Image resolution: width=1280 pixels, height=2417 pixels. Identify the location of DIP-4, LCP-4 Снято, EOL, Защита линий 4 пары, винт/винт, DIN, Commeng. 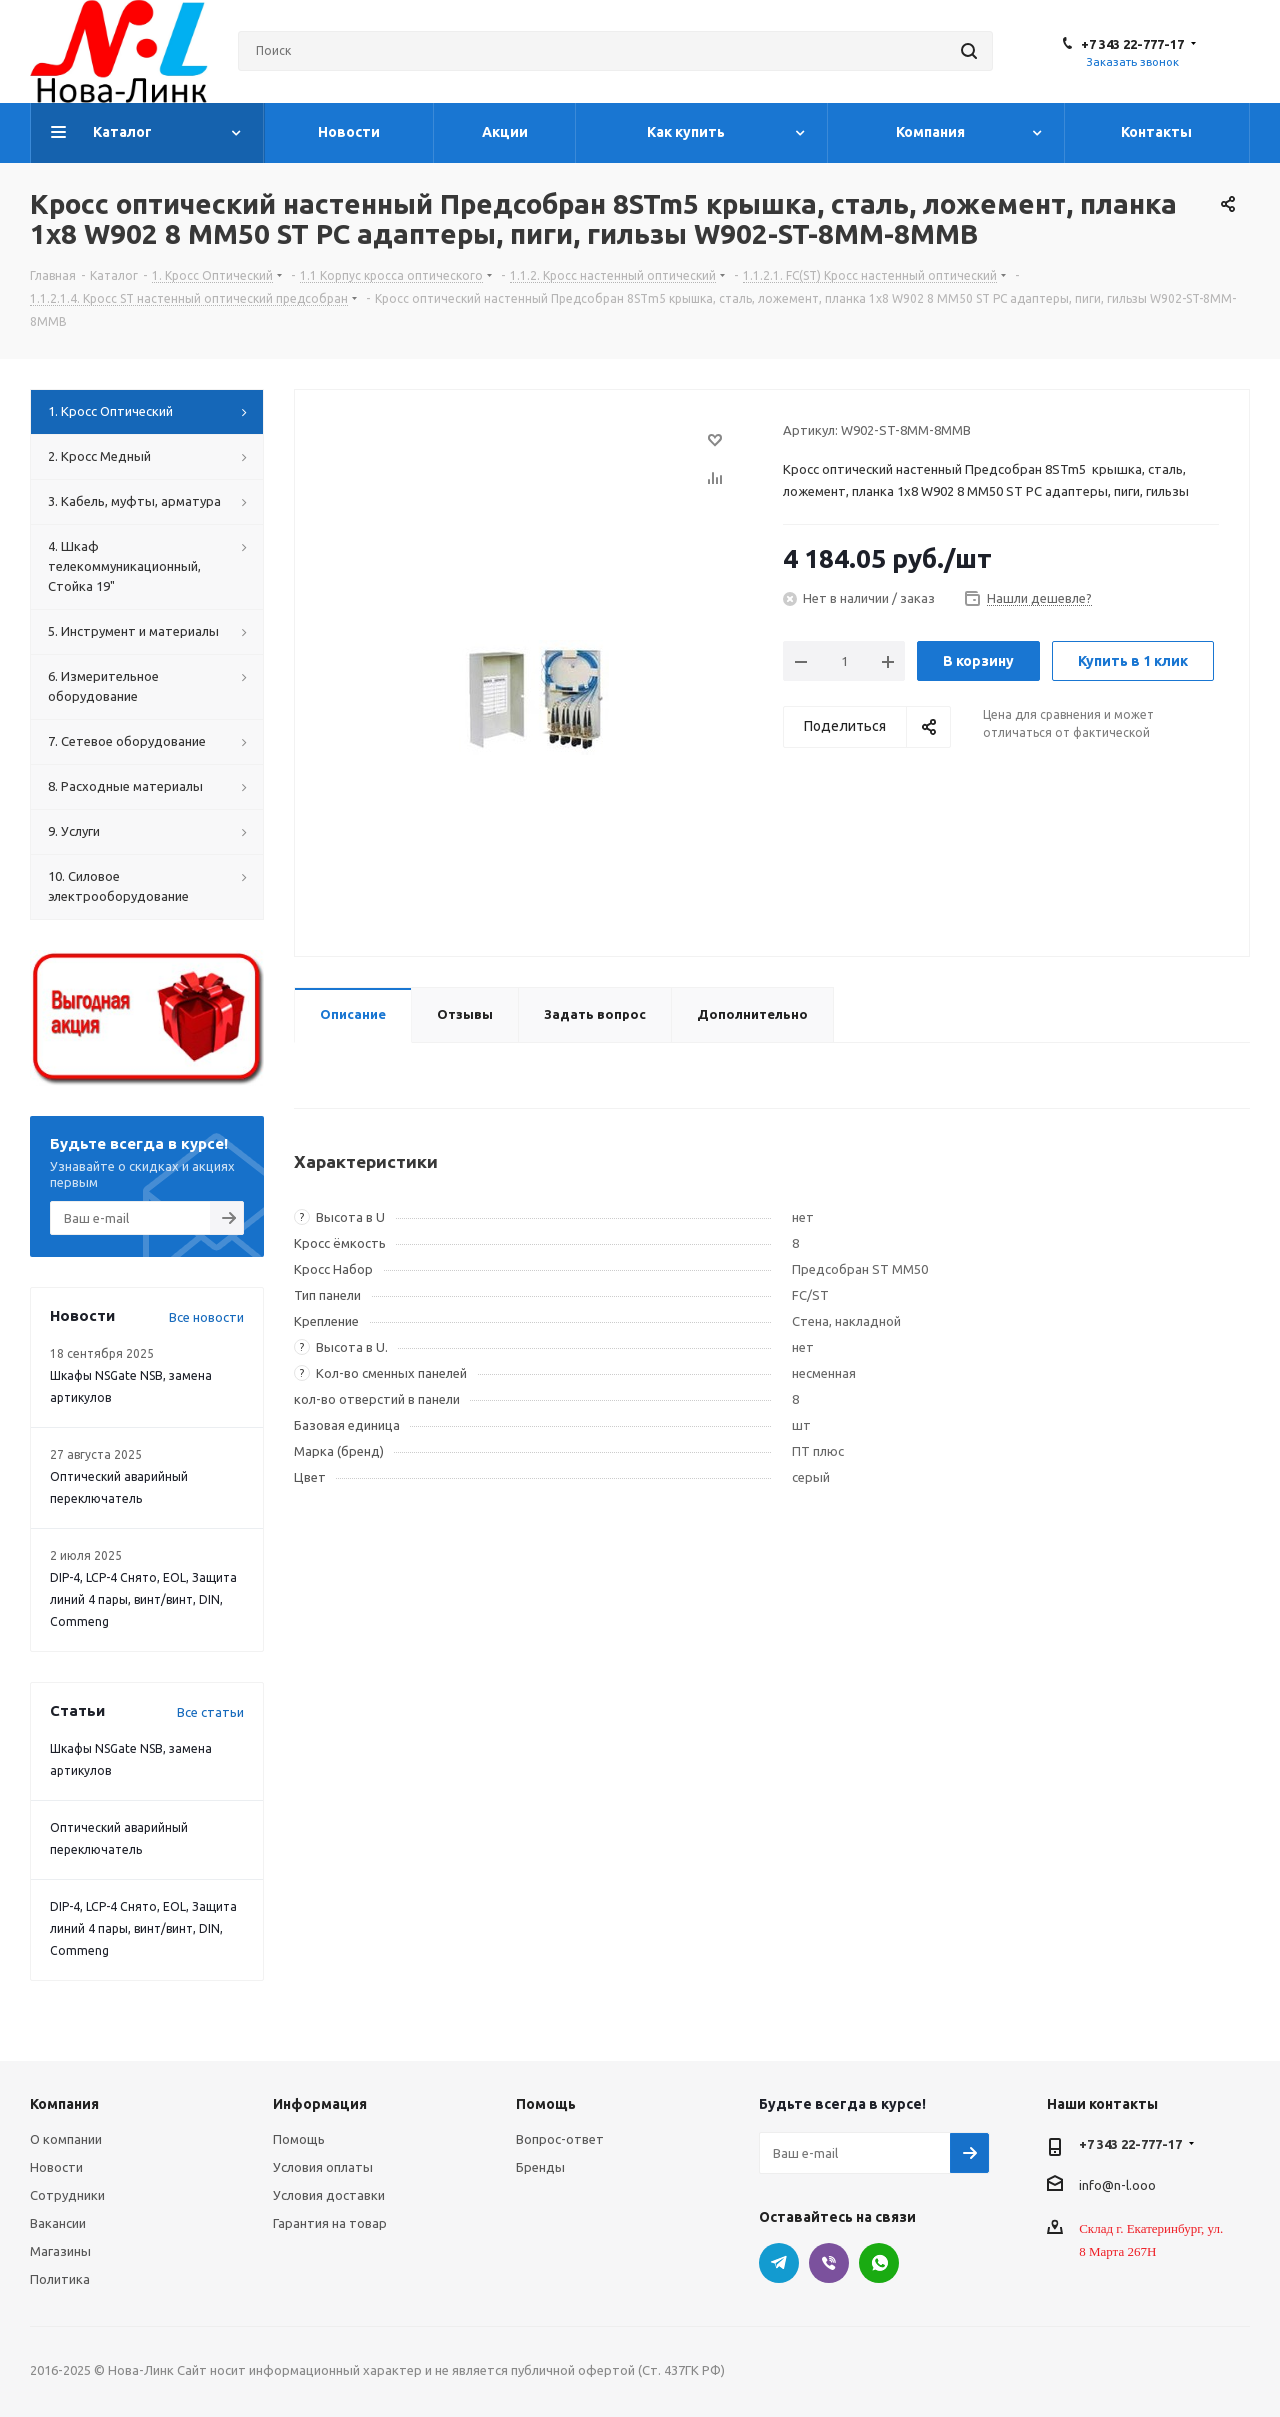
(143, 1599).